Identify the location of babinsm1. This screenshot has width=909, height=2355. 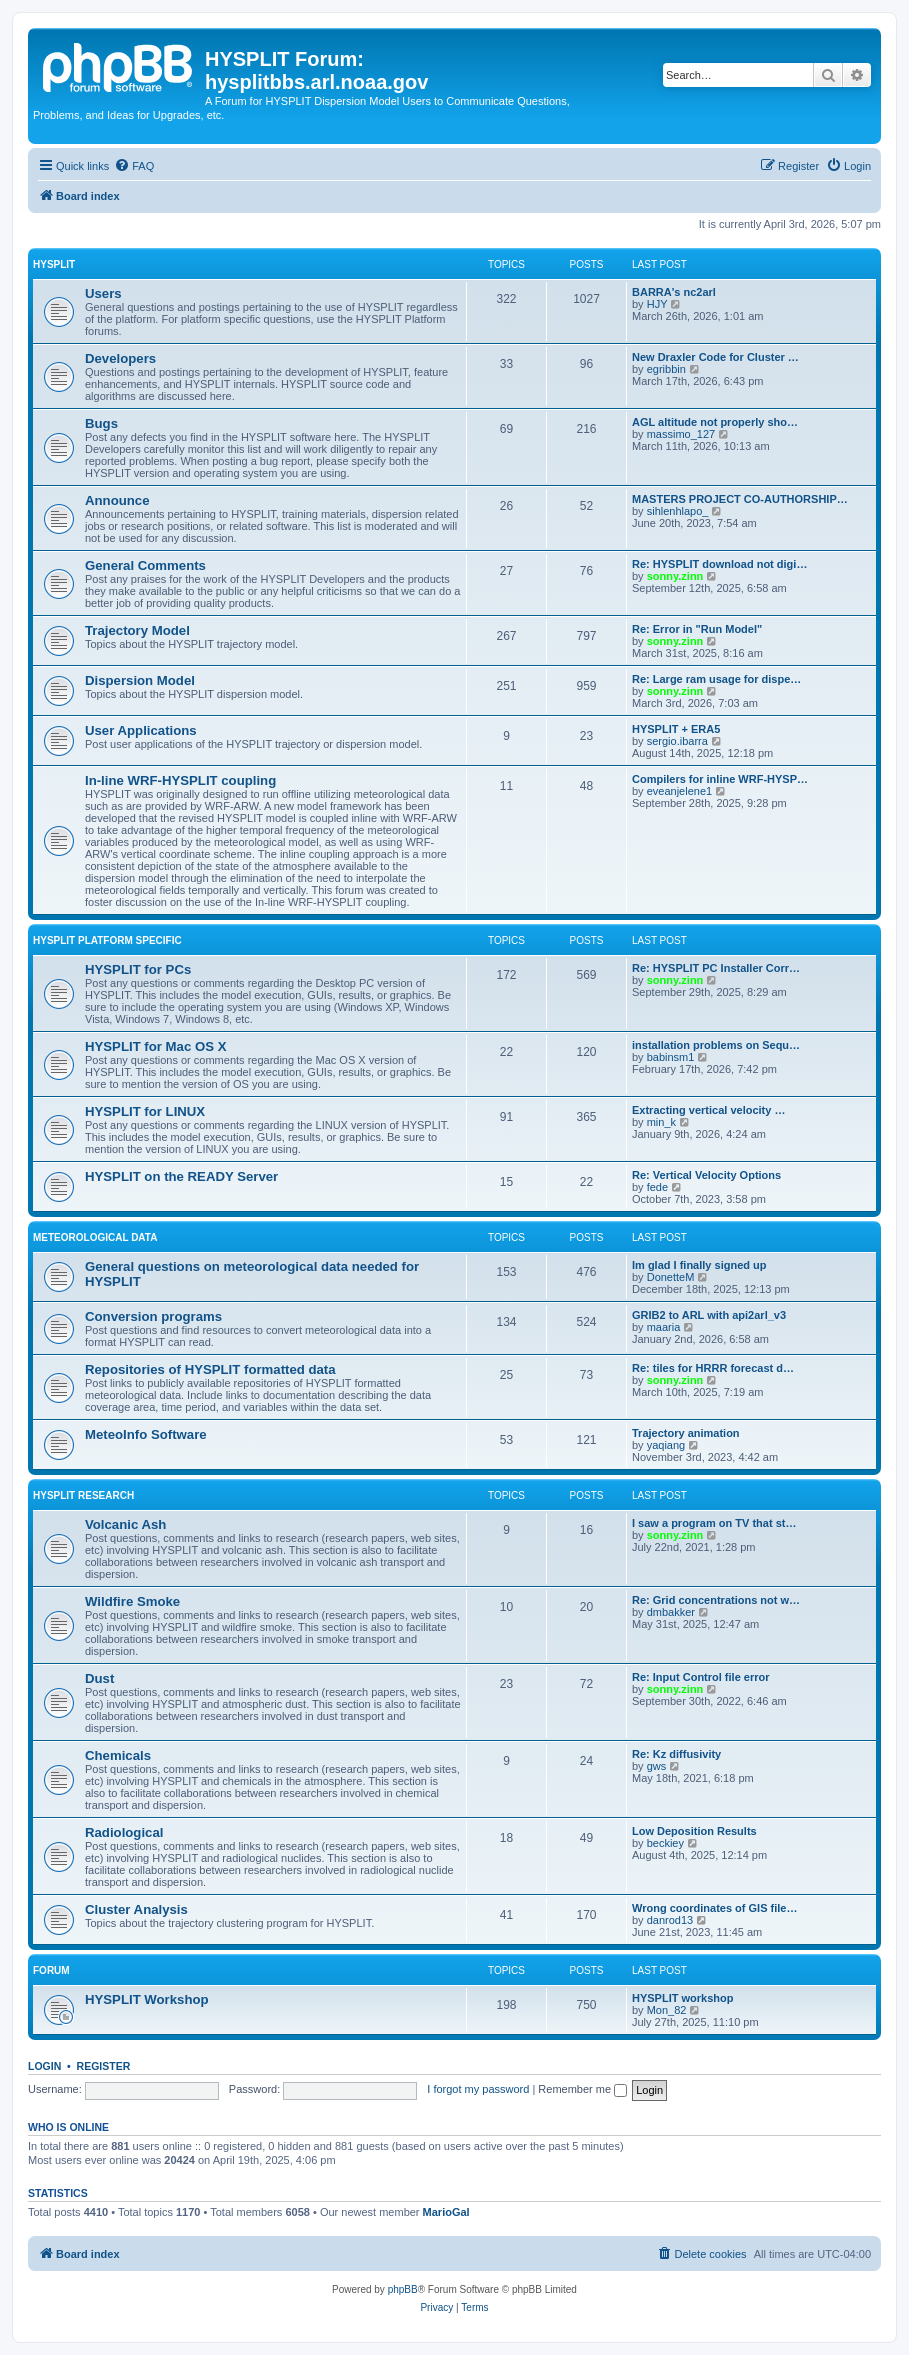
(671, 1057).